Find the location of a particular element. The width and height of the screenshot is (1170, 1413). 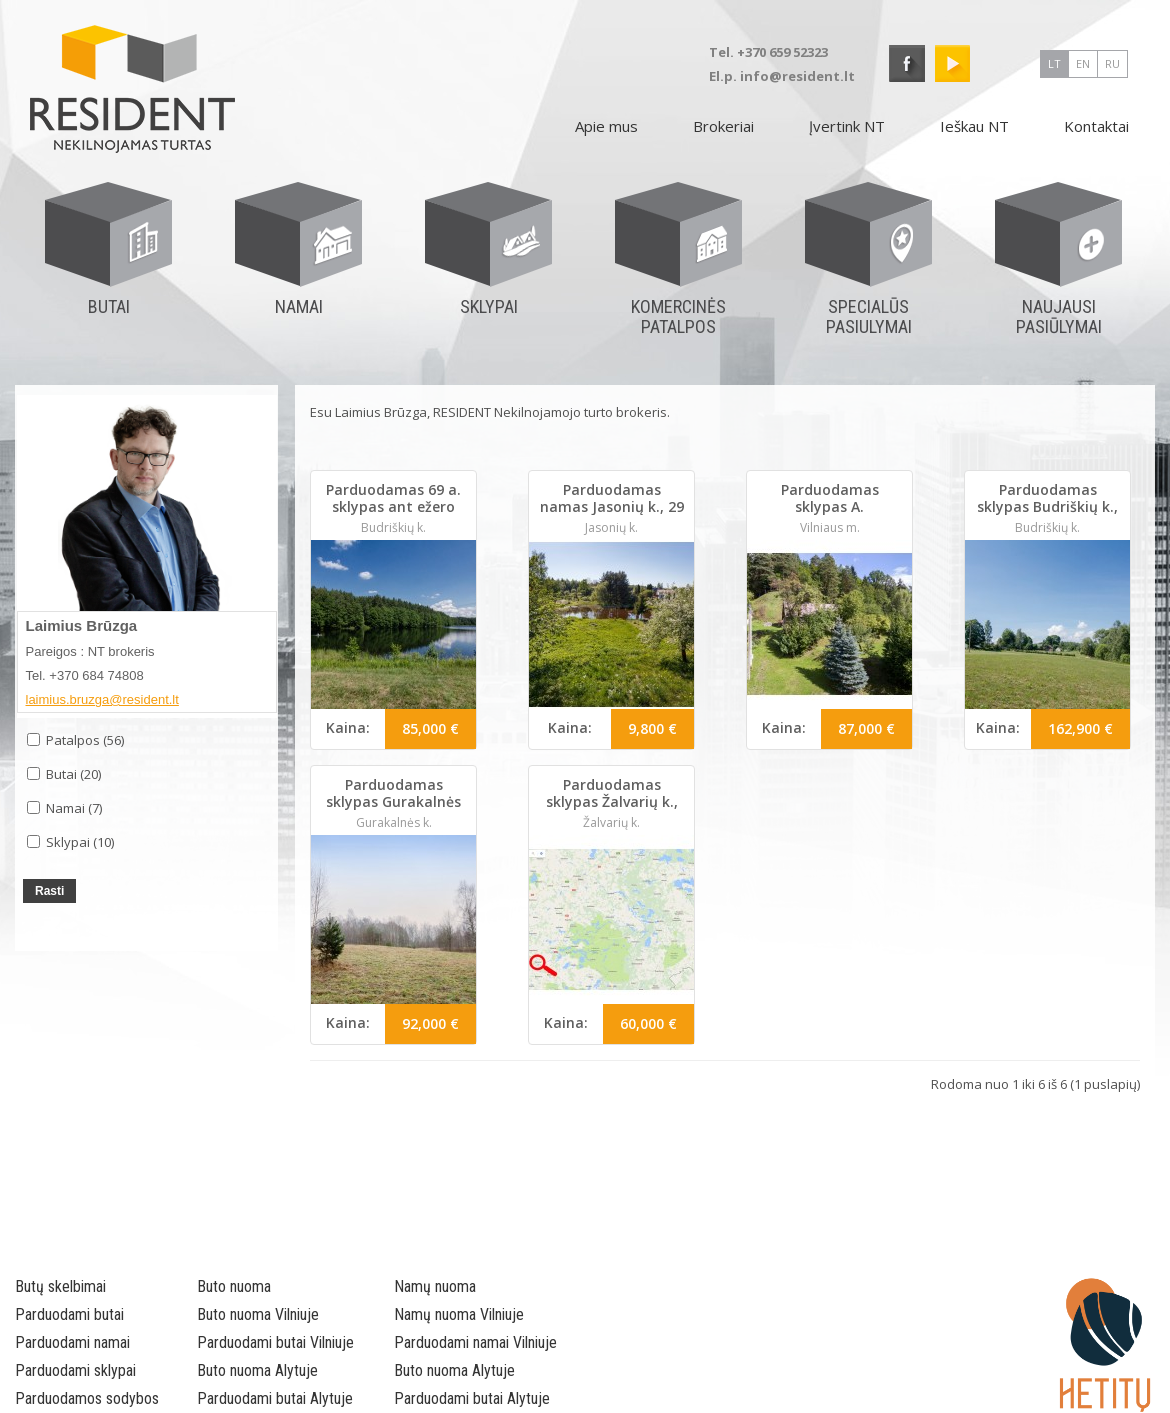

lt is located at coordinates (1054, 63).